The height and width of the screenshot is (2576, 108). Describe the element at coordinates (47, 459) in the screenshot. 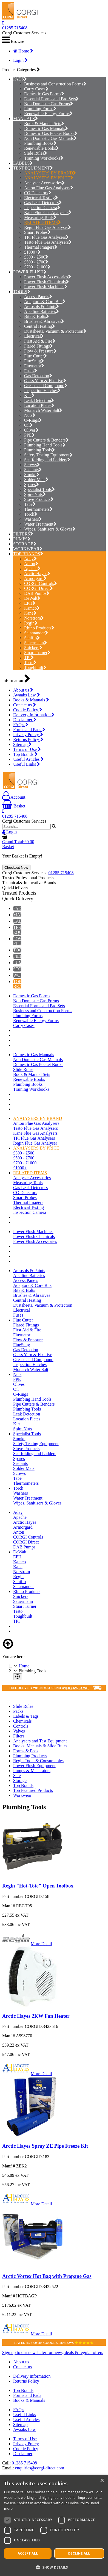

I see `Scaffolding and Ladders` at that location.